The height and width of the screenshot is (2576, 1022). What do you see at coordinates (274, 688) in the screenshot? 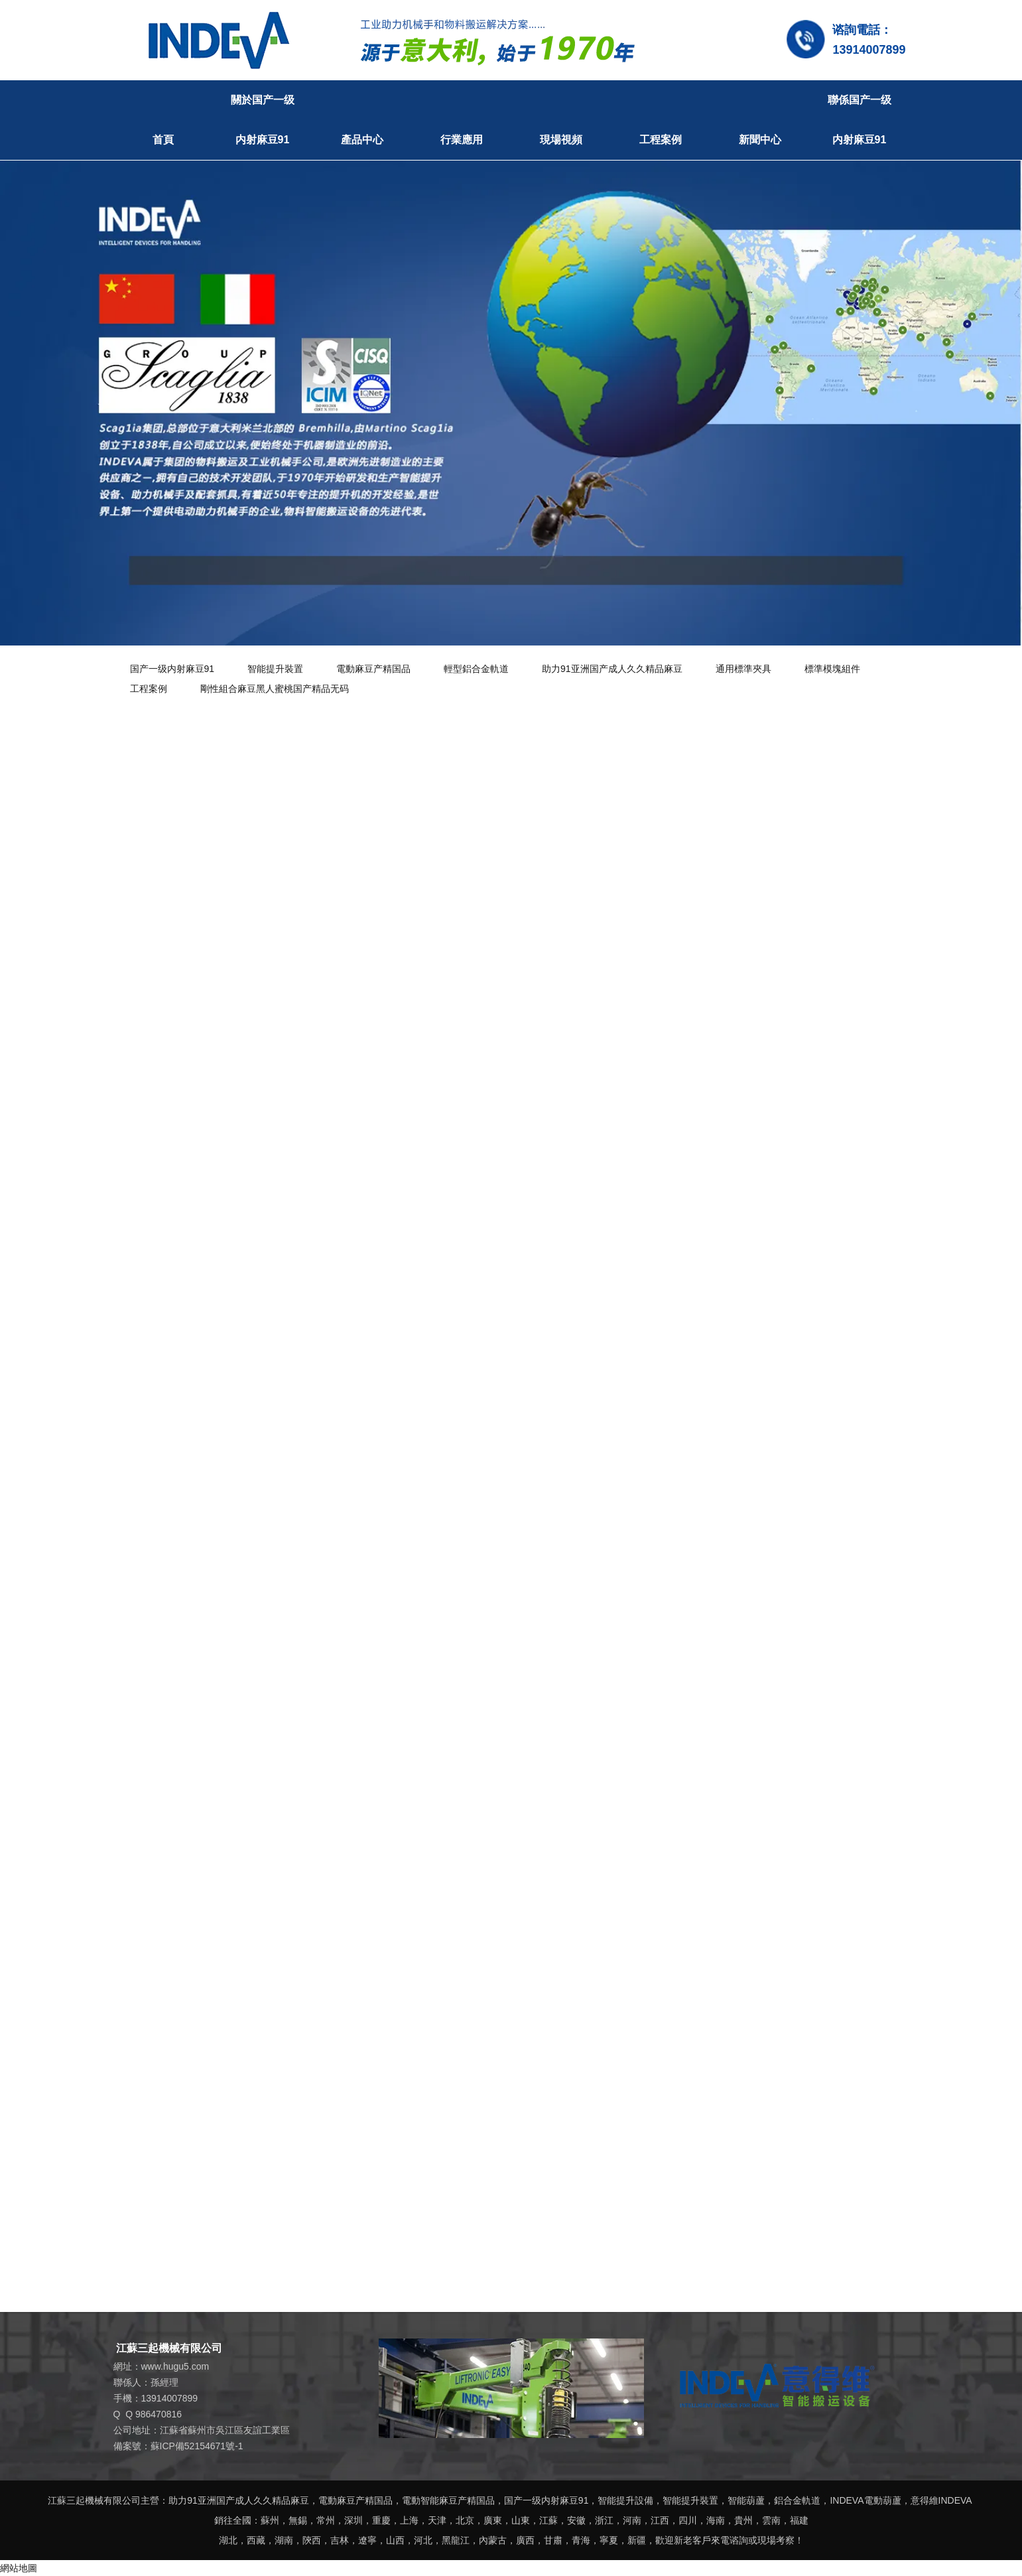
I see `剛性組合麻豆黑人蜜桃国产精品无码` at bounding box center [274, 688].